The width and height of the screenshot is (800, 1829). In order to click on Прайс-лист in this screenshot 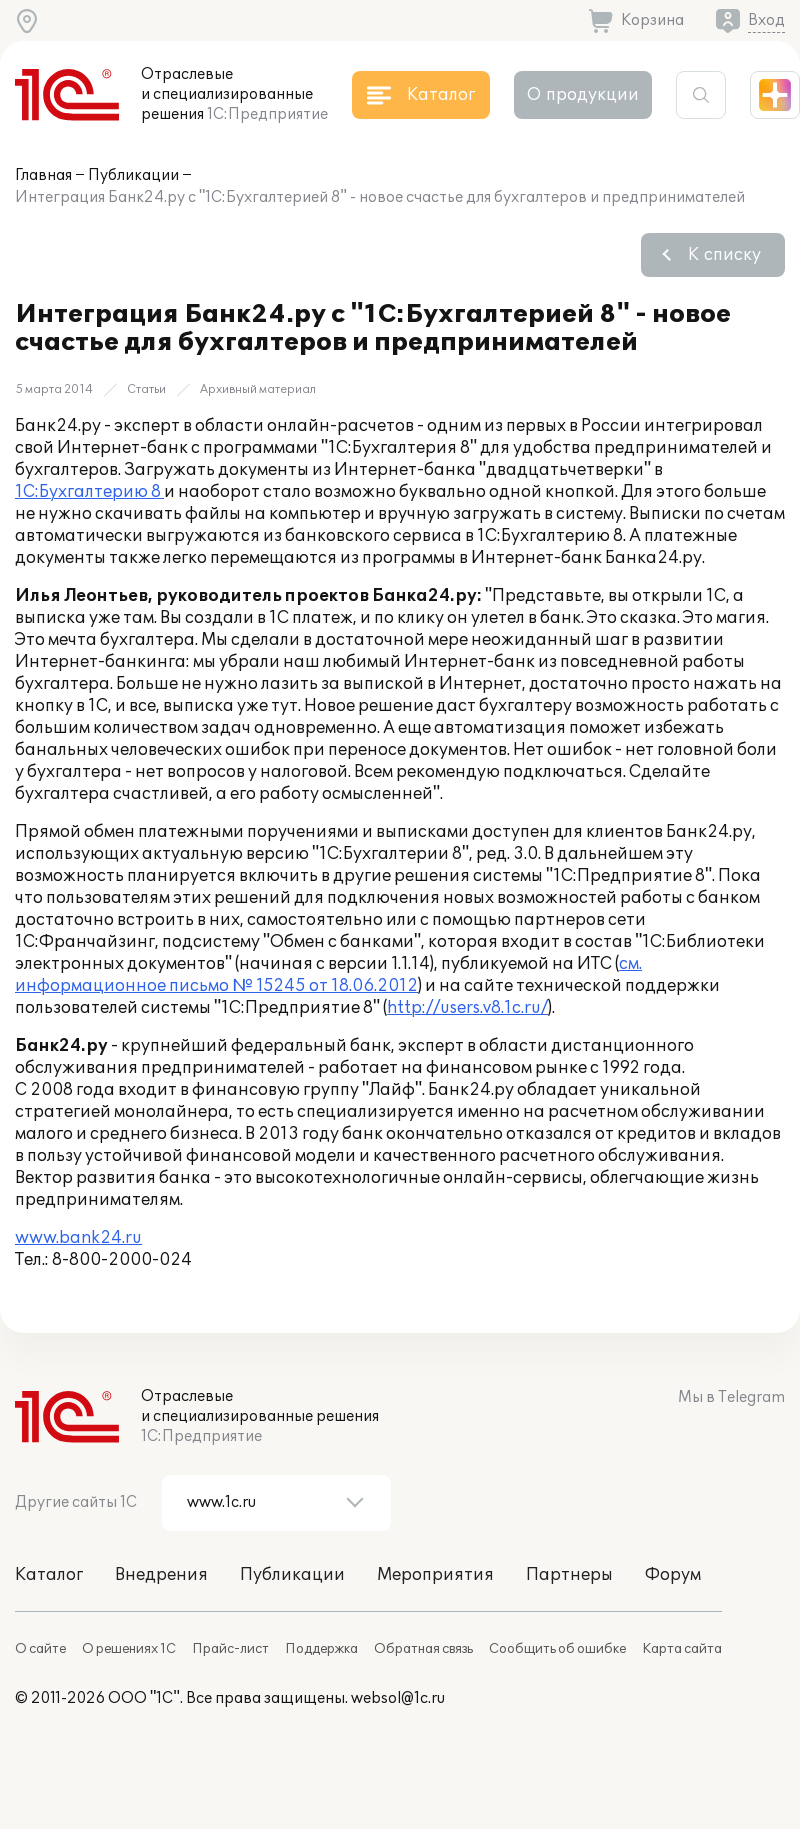, I will do `click(230, 1649)`.